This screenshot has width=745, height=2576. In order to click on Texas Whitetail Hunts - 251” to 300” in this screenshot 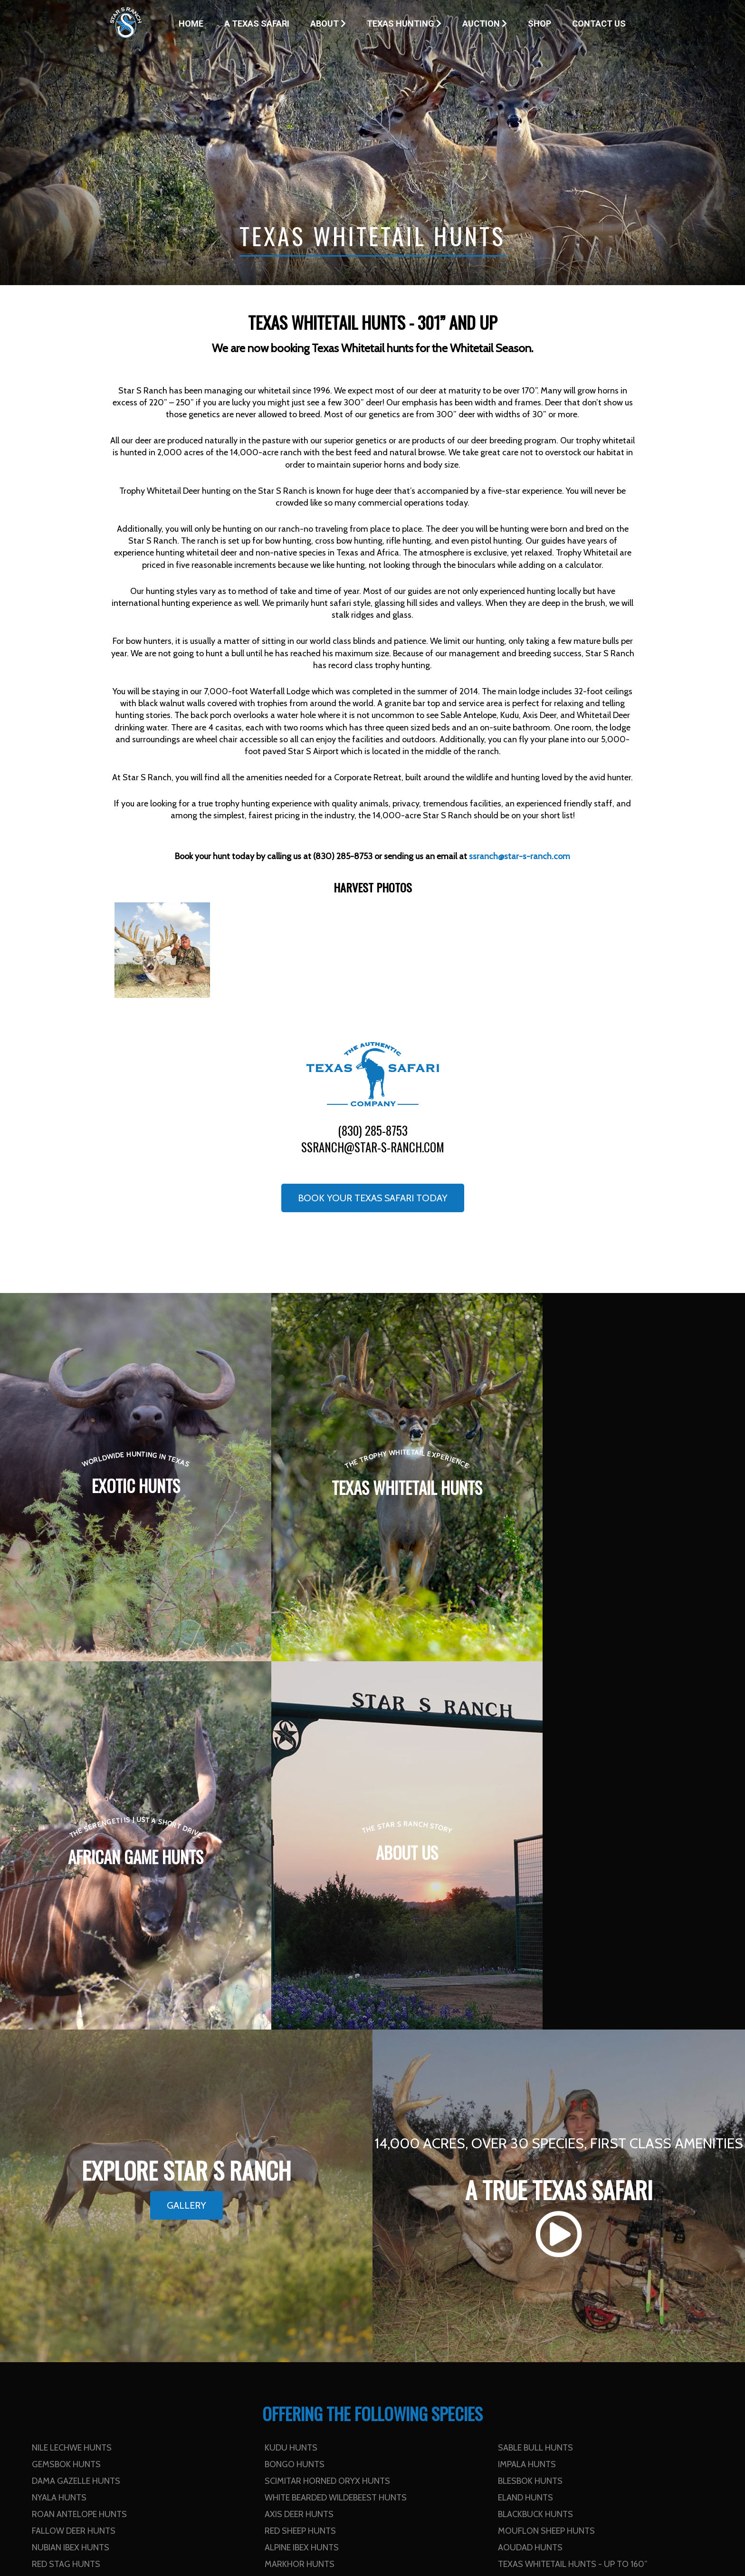, I will do `click(576, 2212)`.